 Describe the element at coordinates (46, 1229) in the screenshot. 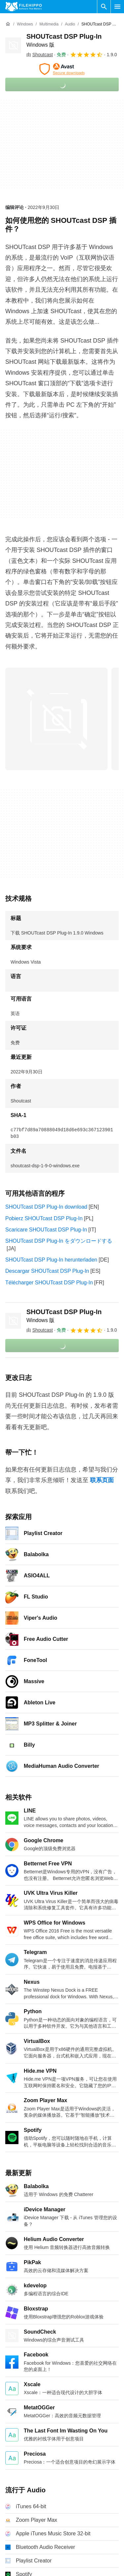

I see `Scaricare SHOUTcast DSP Plug-In` at that location.